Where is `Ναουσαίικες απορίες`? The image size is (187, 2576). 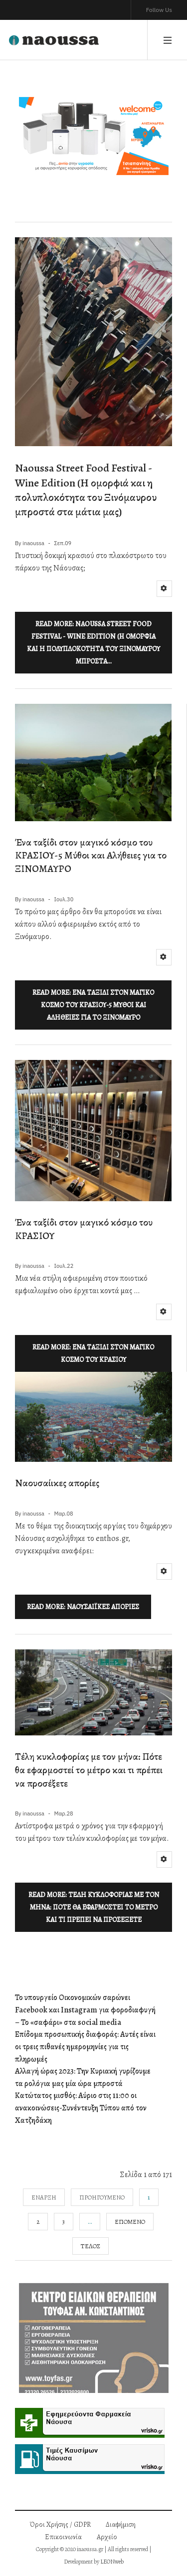 Ναουσαίικες απορίες is located at coordinates (57, 1483).